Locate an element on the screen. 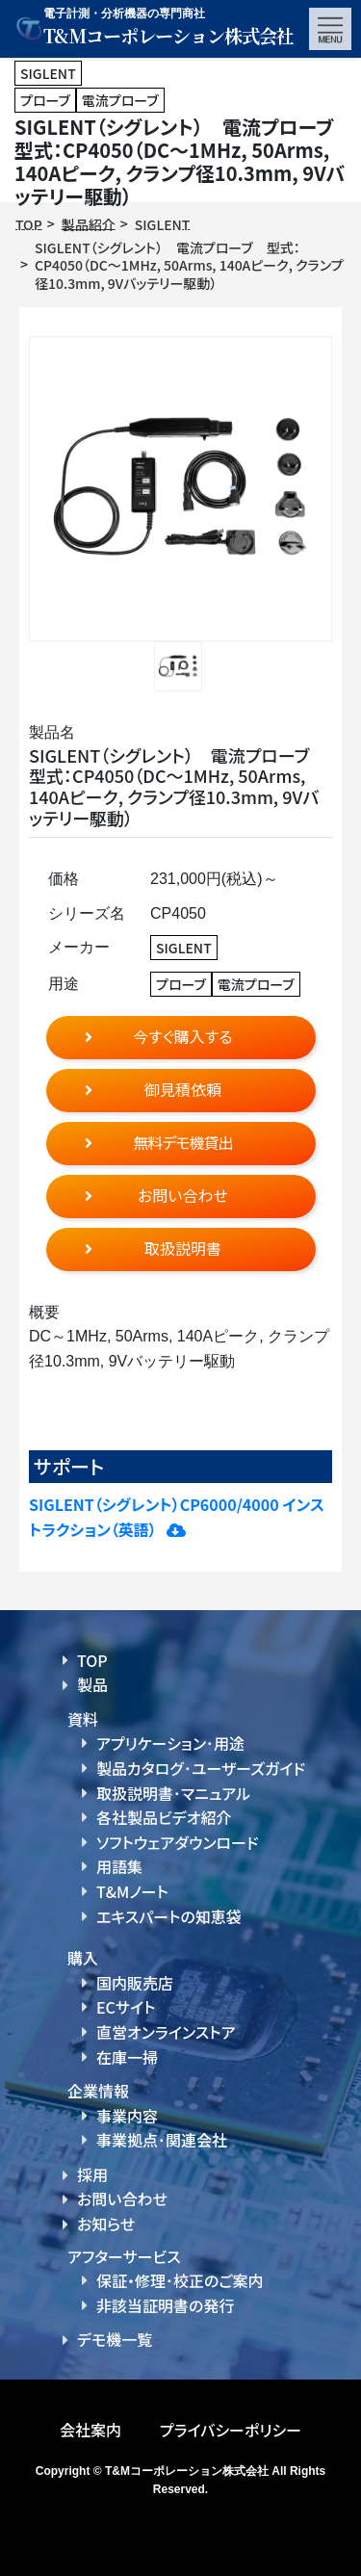 The height and width of the screenshot is (2576, 361). 直営オンラインストア is located at coordinates (165, 2031).